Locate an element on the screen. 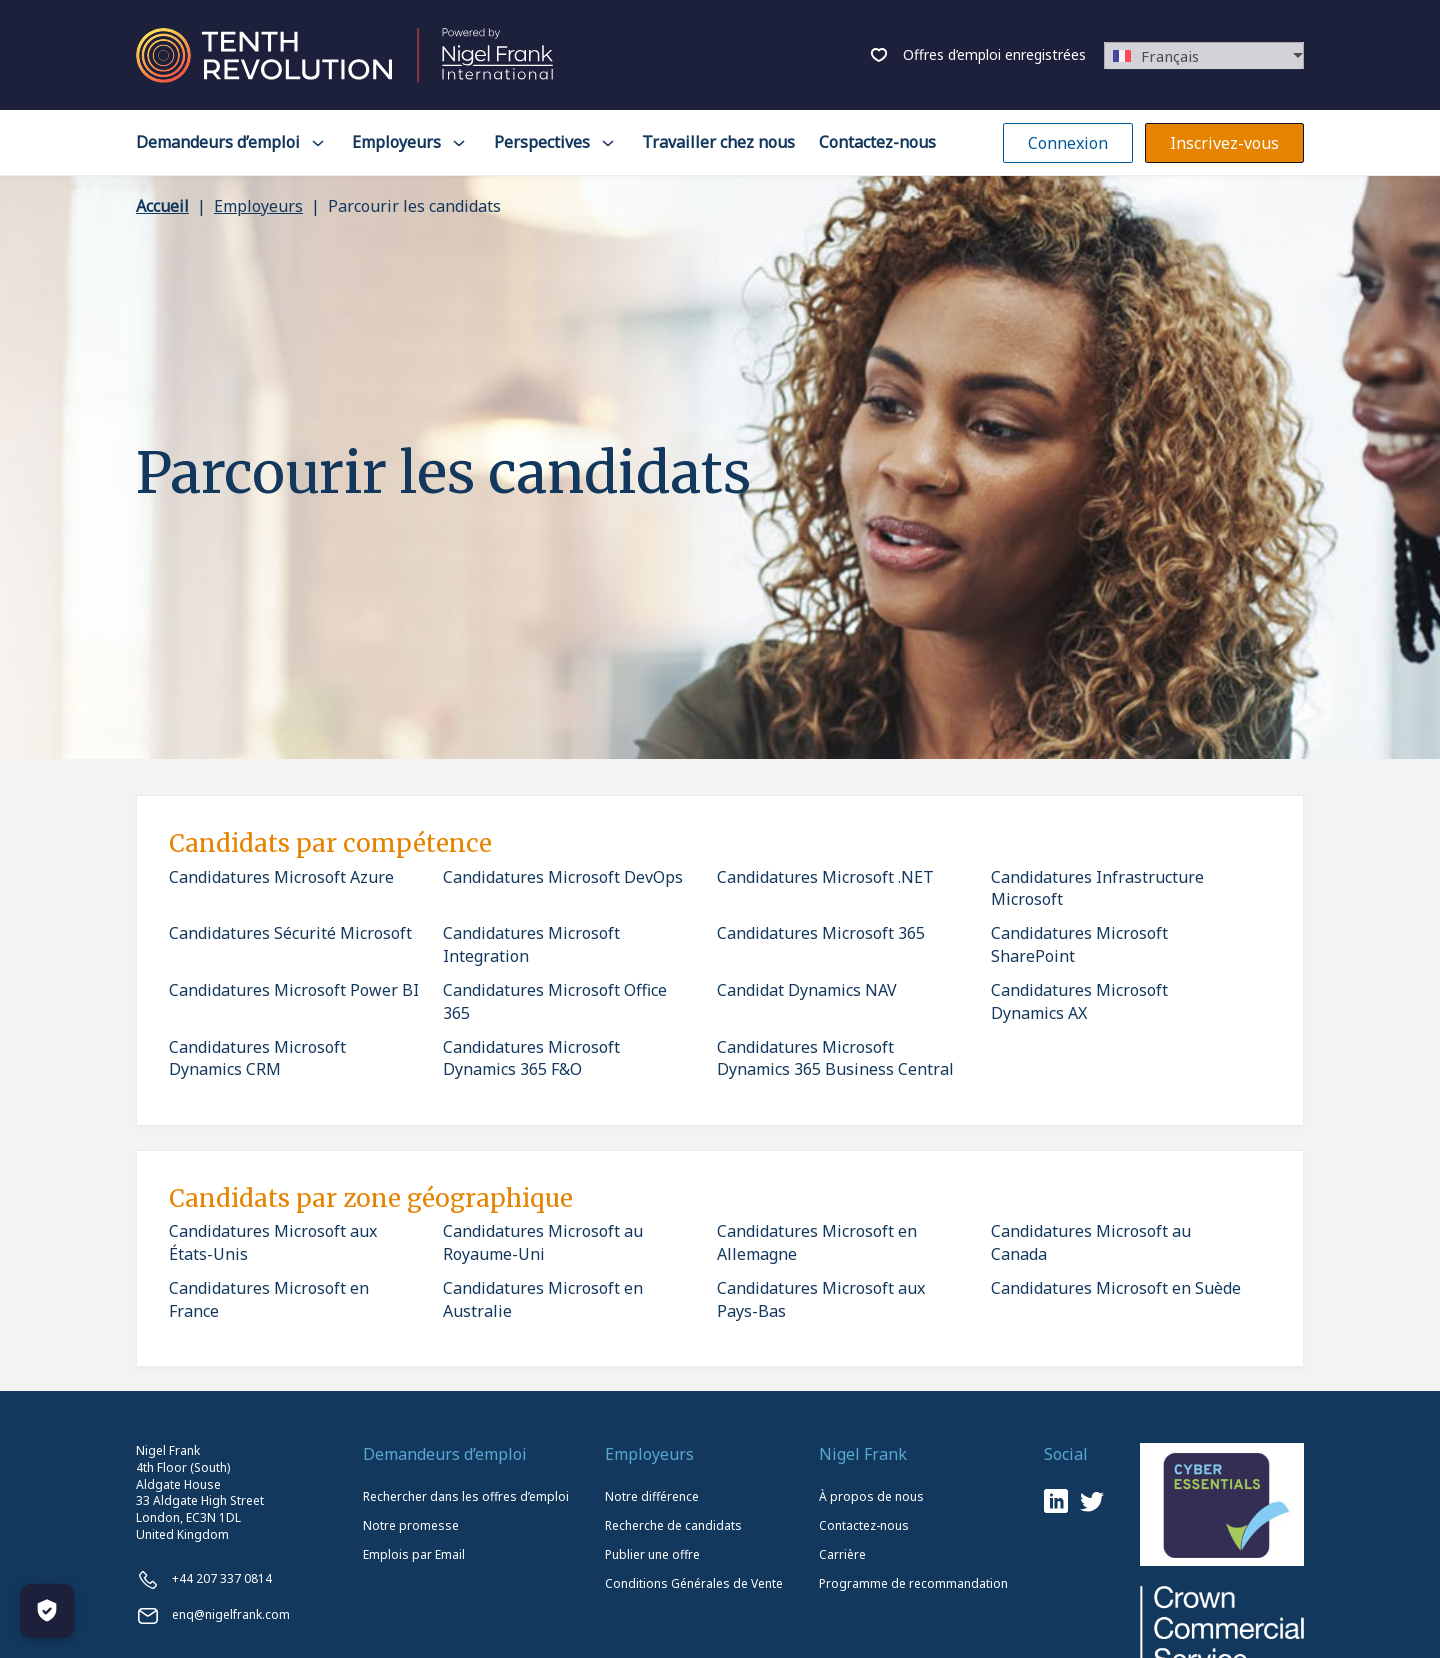 The height and width of the screenshot is (1658, 1440). Candidatures Microsoft .NET is located at coordinates (825, 877).